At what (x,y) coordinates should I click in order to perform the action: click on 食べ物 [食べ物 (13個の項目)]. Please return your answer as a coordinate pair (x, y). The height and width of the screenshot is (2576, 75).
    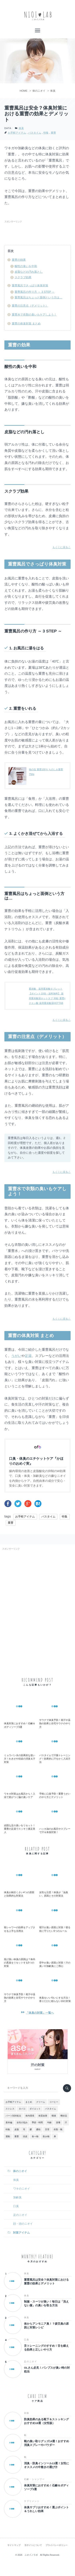
    Looking at the image, I should click on (35, 2136).